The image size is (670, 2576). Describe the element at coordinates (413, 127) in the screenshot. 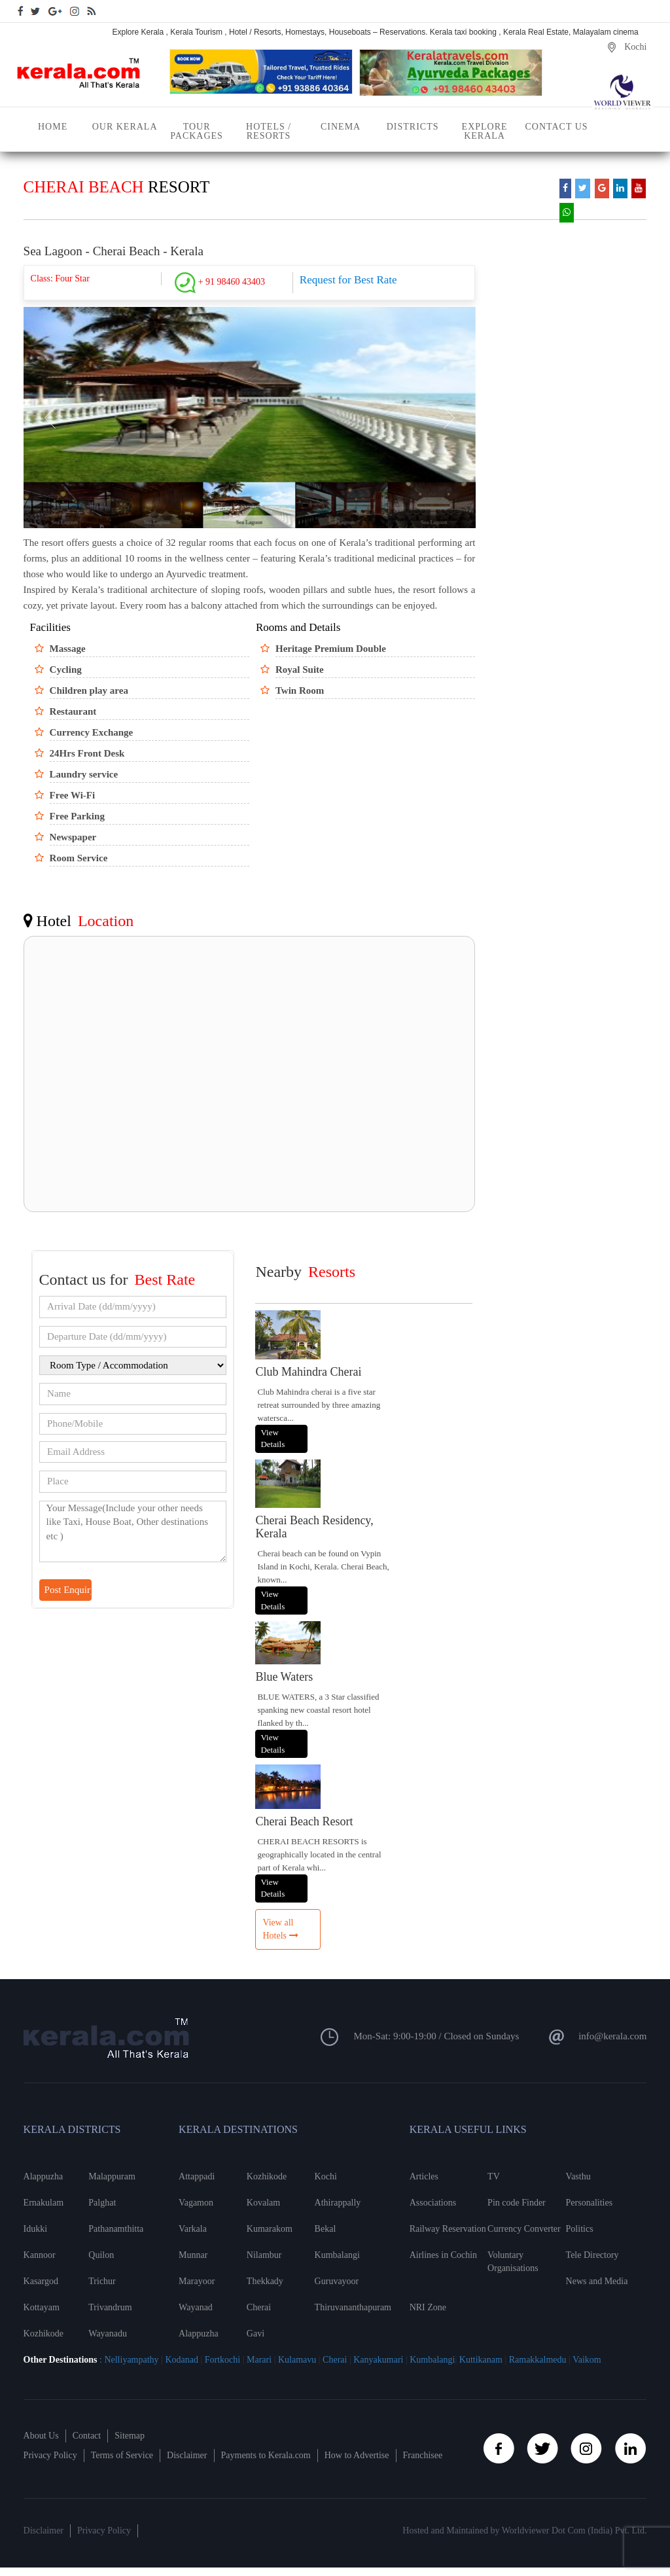

I see `Districts` at that location.